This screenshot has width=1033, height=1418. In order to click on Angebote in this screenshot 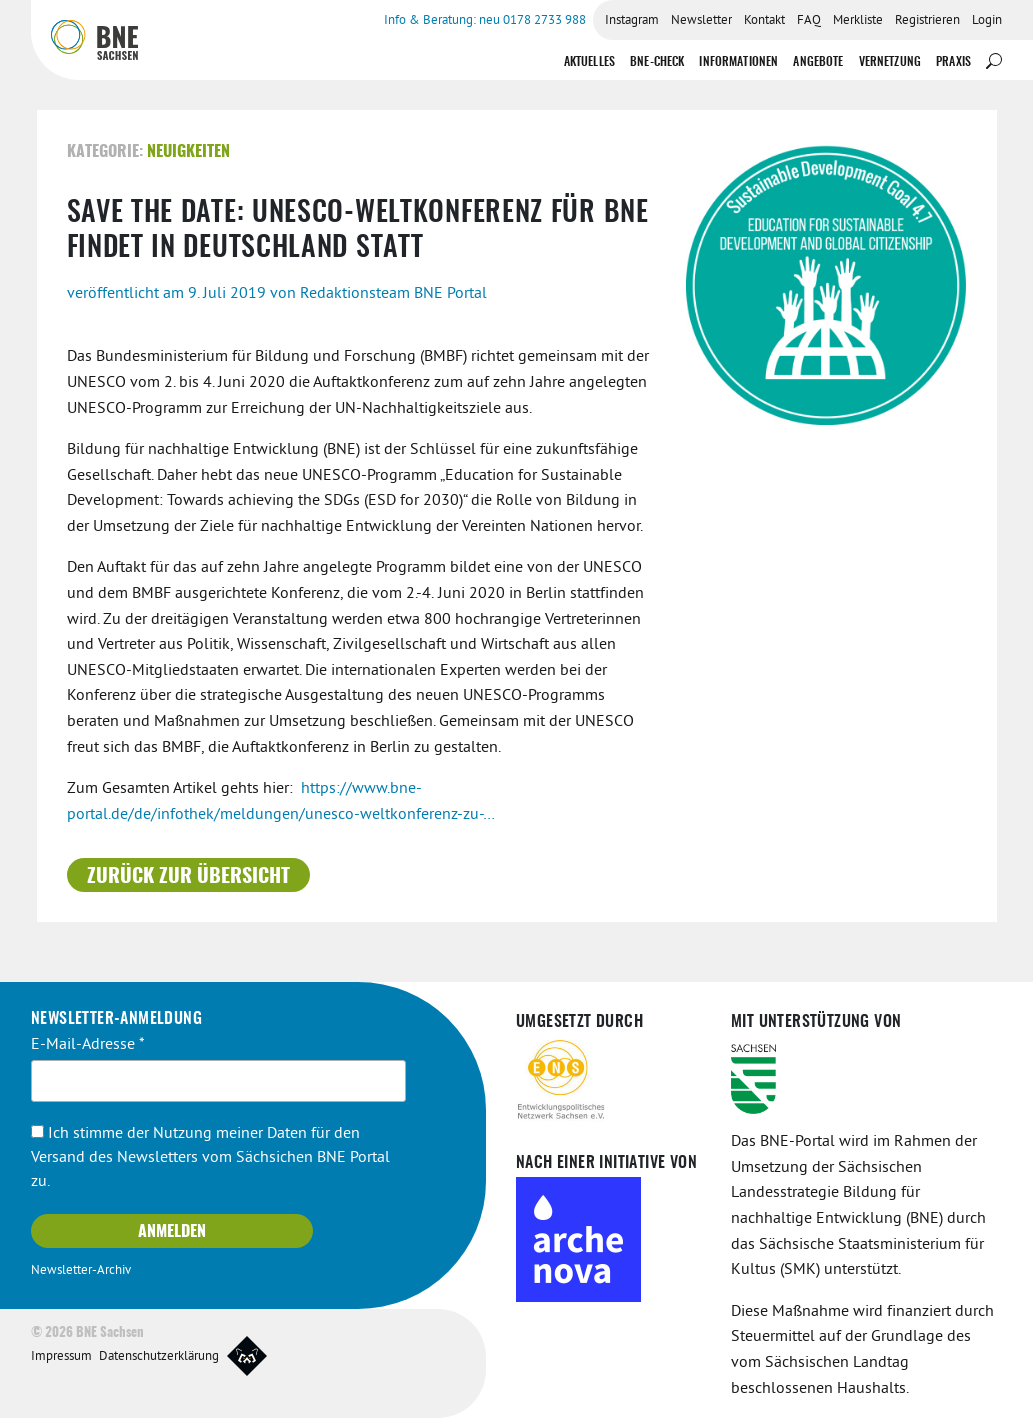, I will do `click(818, 62)`.